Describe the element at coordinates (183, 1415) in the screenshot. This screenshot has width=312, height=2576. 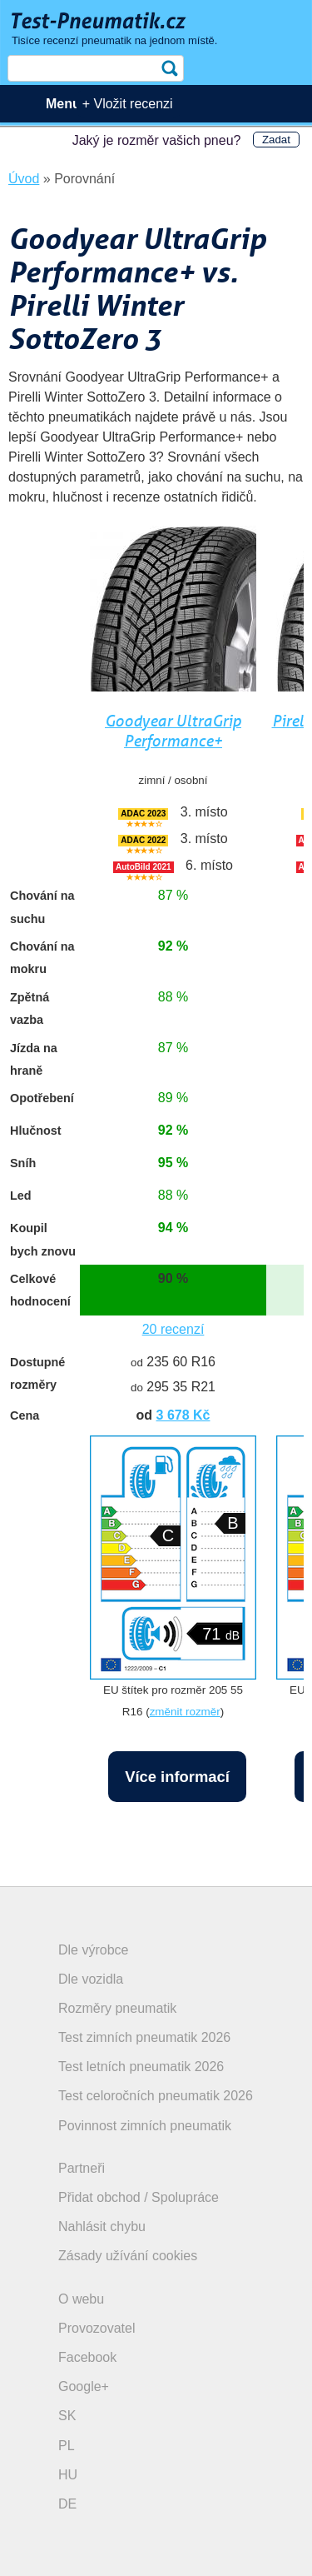
I see `3 678 Kč` at that location.